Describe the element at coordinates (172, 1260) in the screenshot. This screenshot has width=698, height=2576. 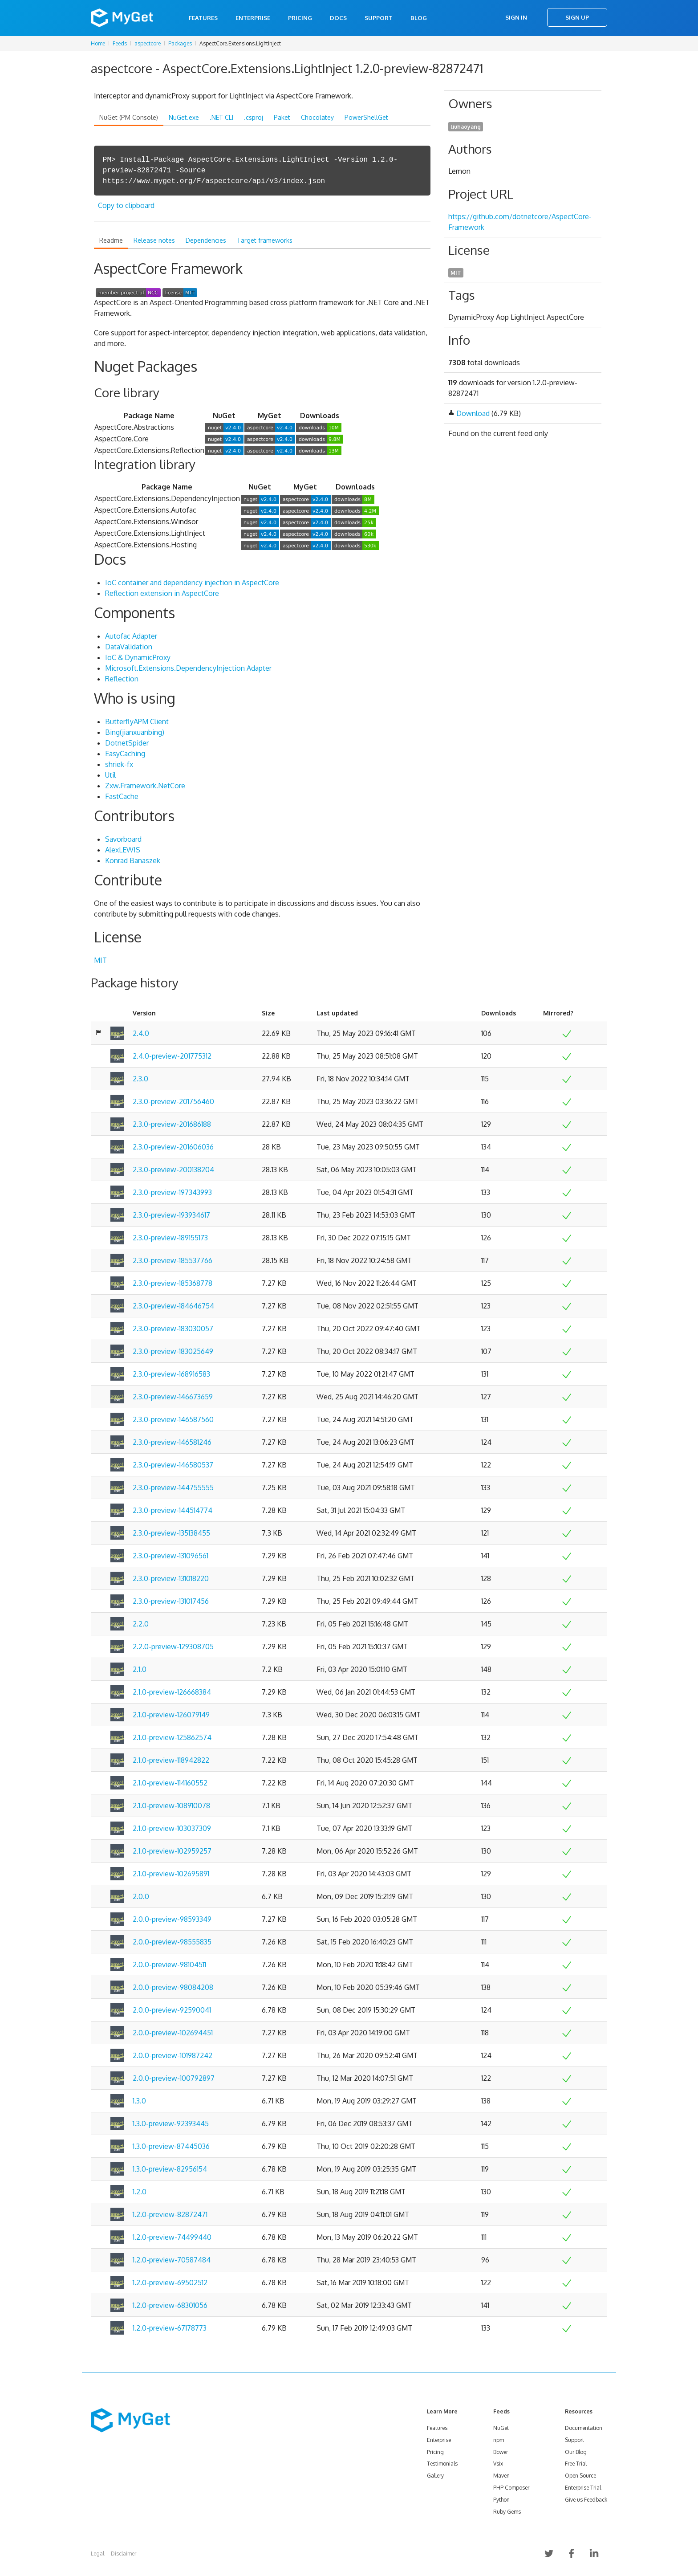
I see `2.3.0-preview-185537766` at that location.